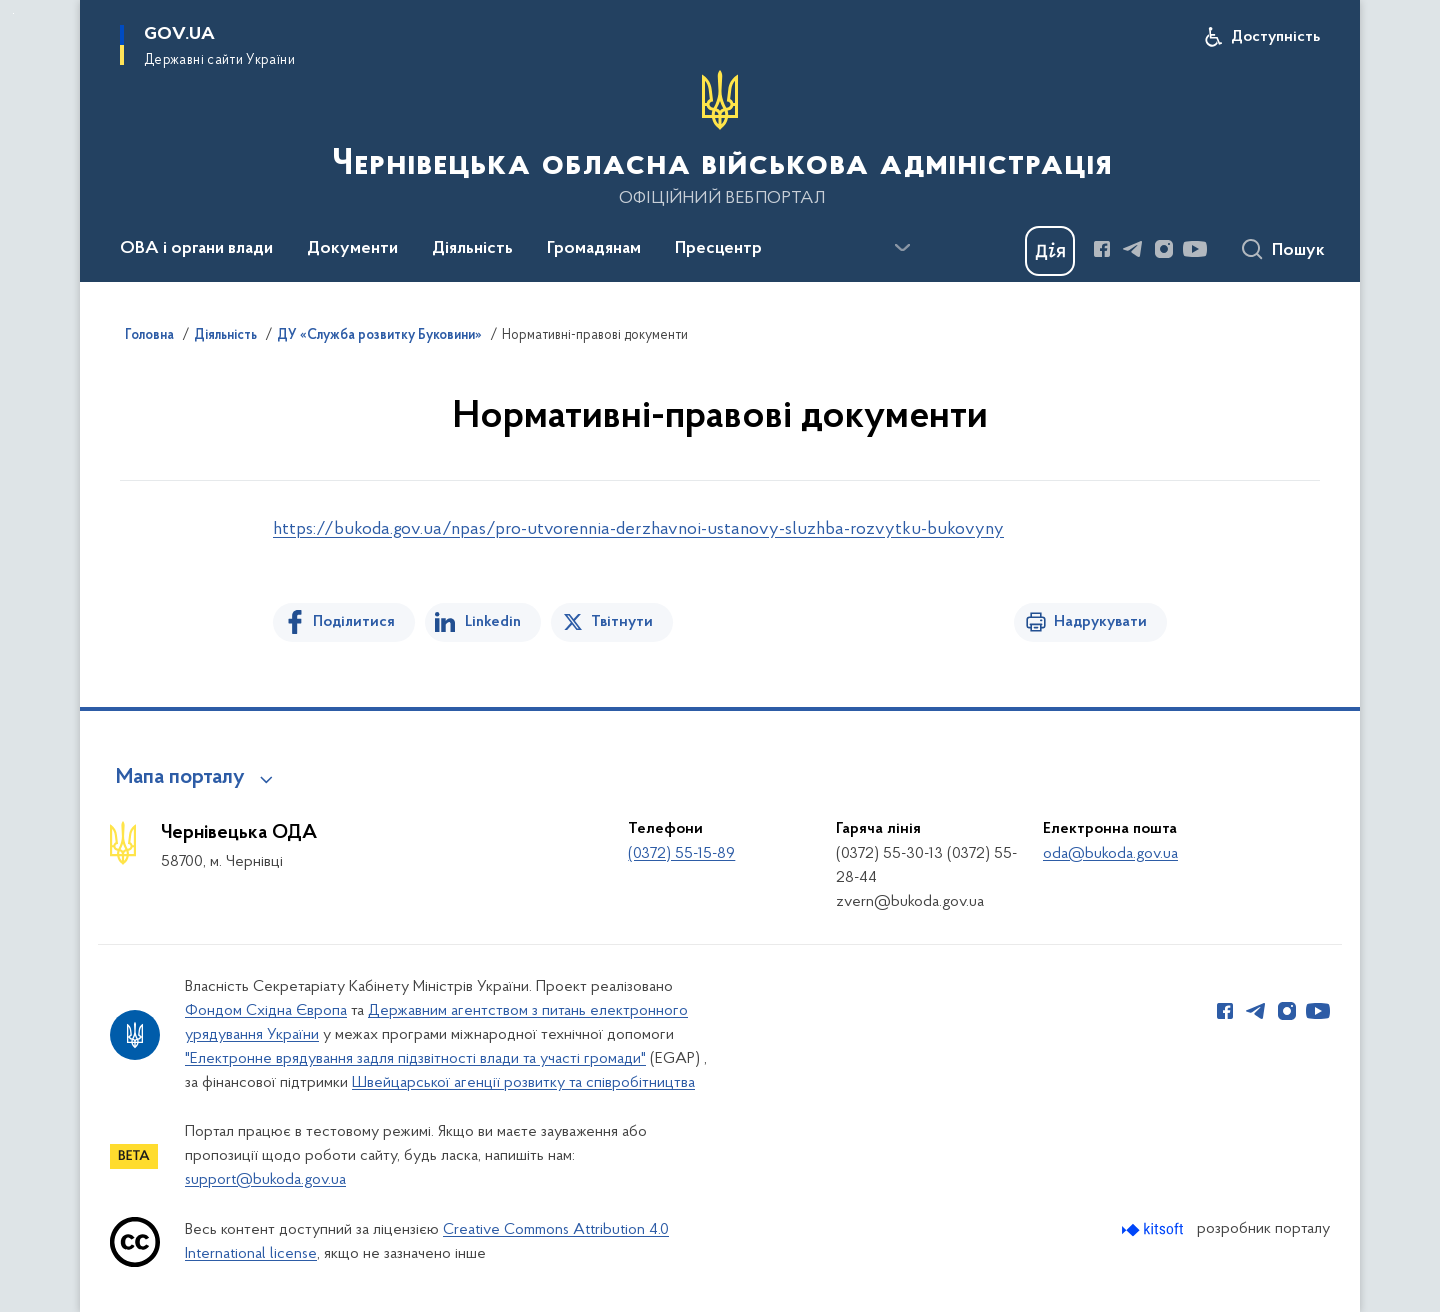  What do you see at coordinates (681, 854) in the screenshot?
I see `(0372) 55-15-89` at bounding box center [681, 854].